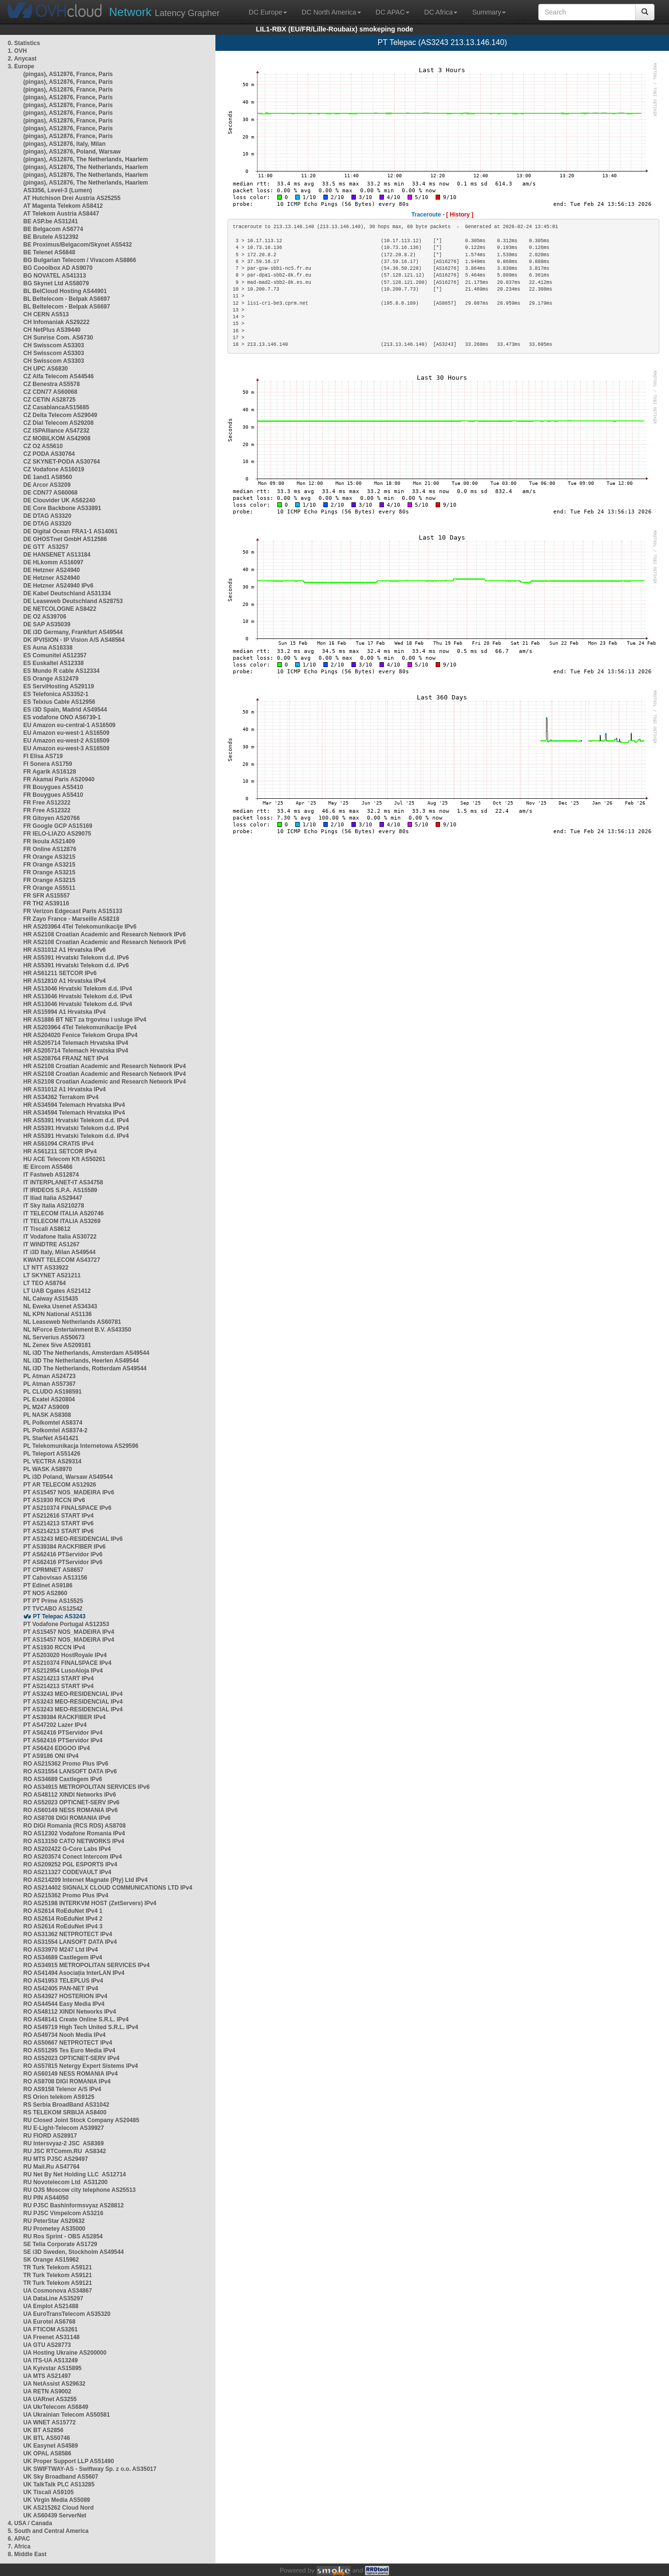 The height and width of the screenshot is (2576, 669). I want to click on DE Core Backbone AS33891, so click(62, 508).